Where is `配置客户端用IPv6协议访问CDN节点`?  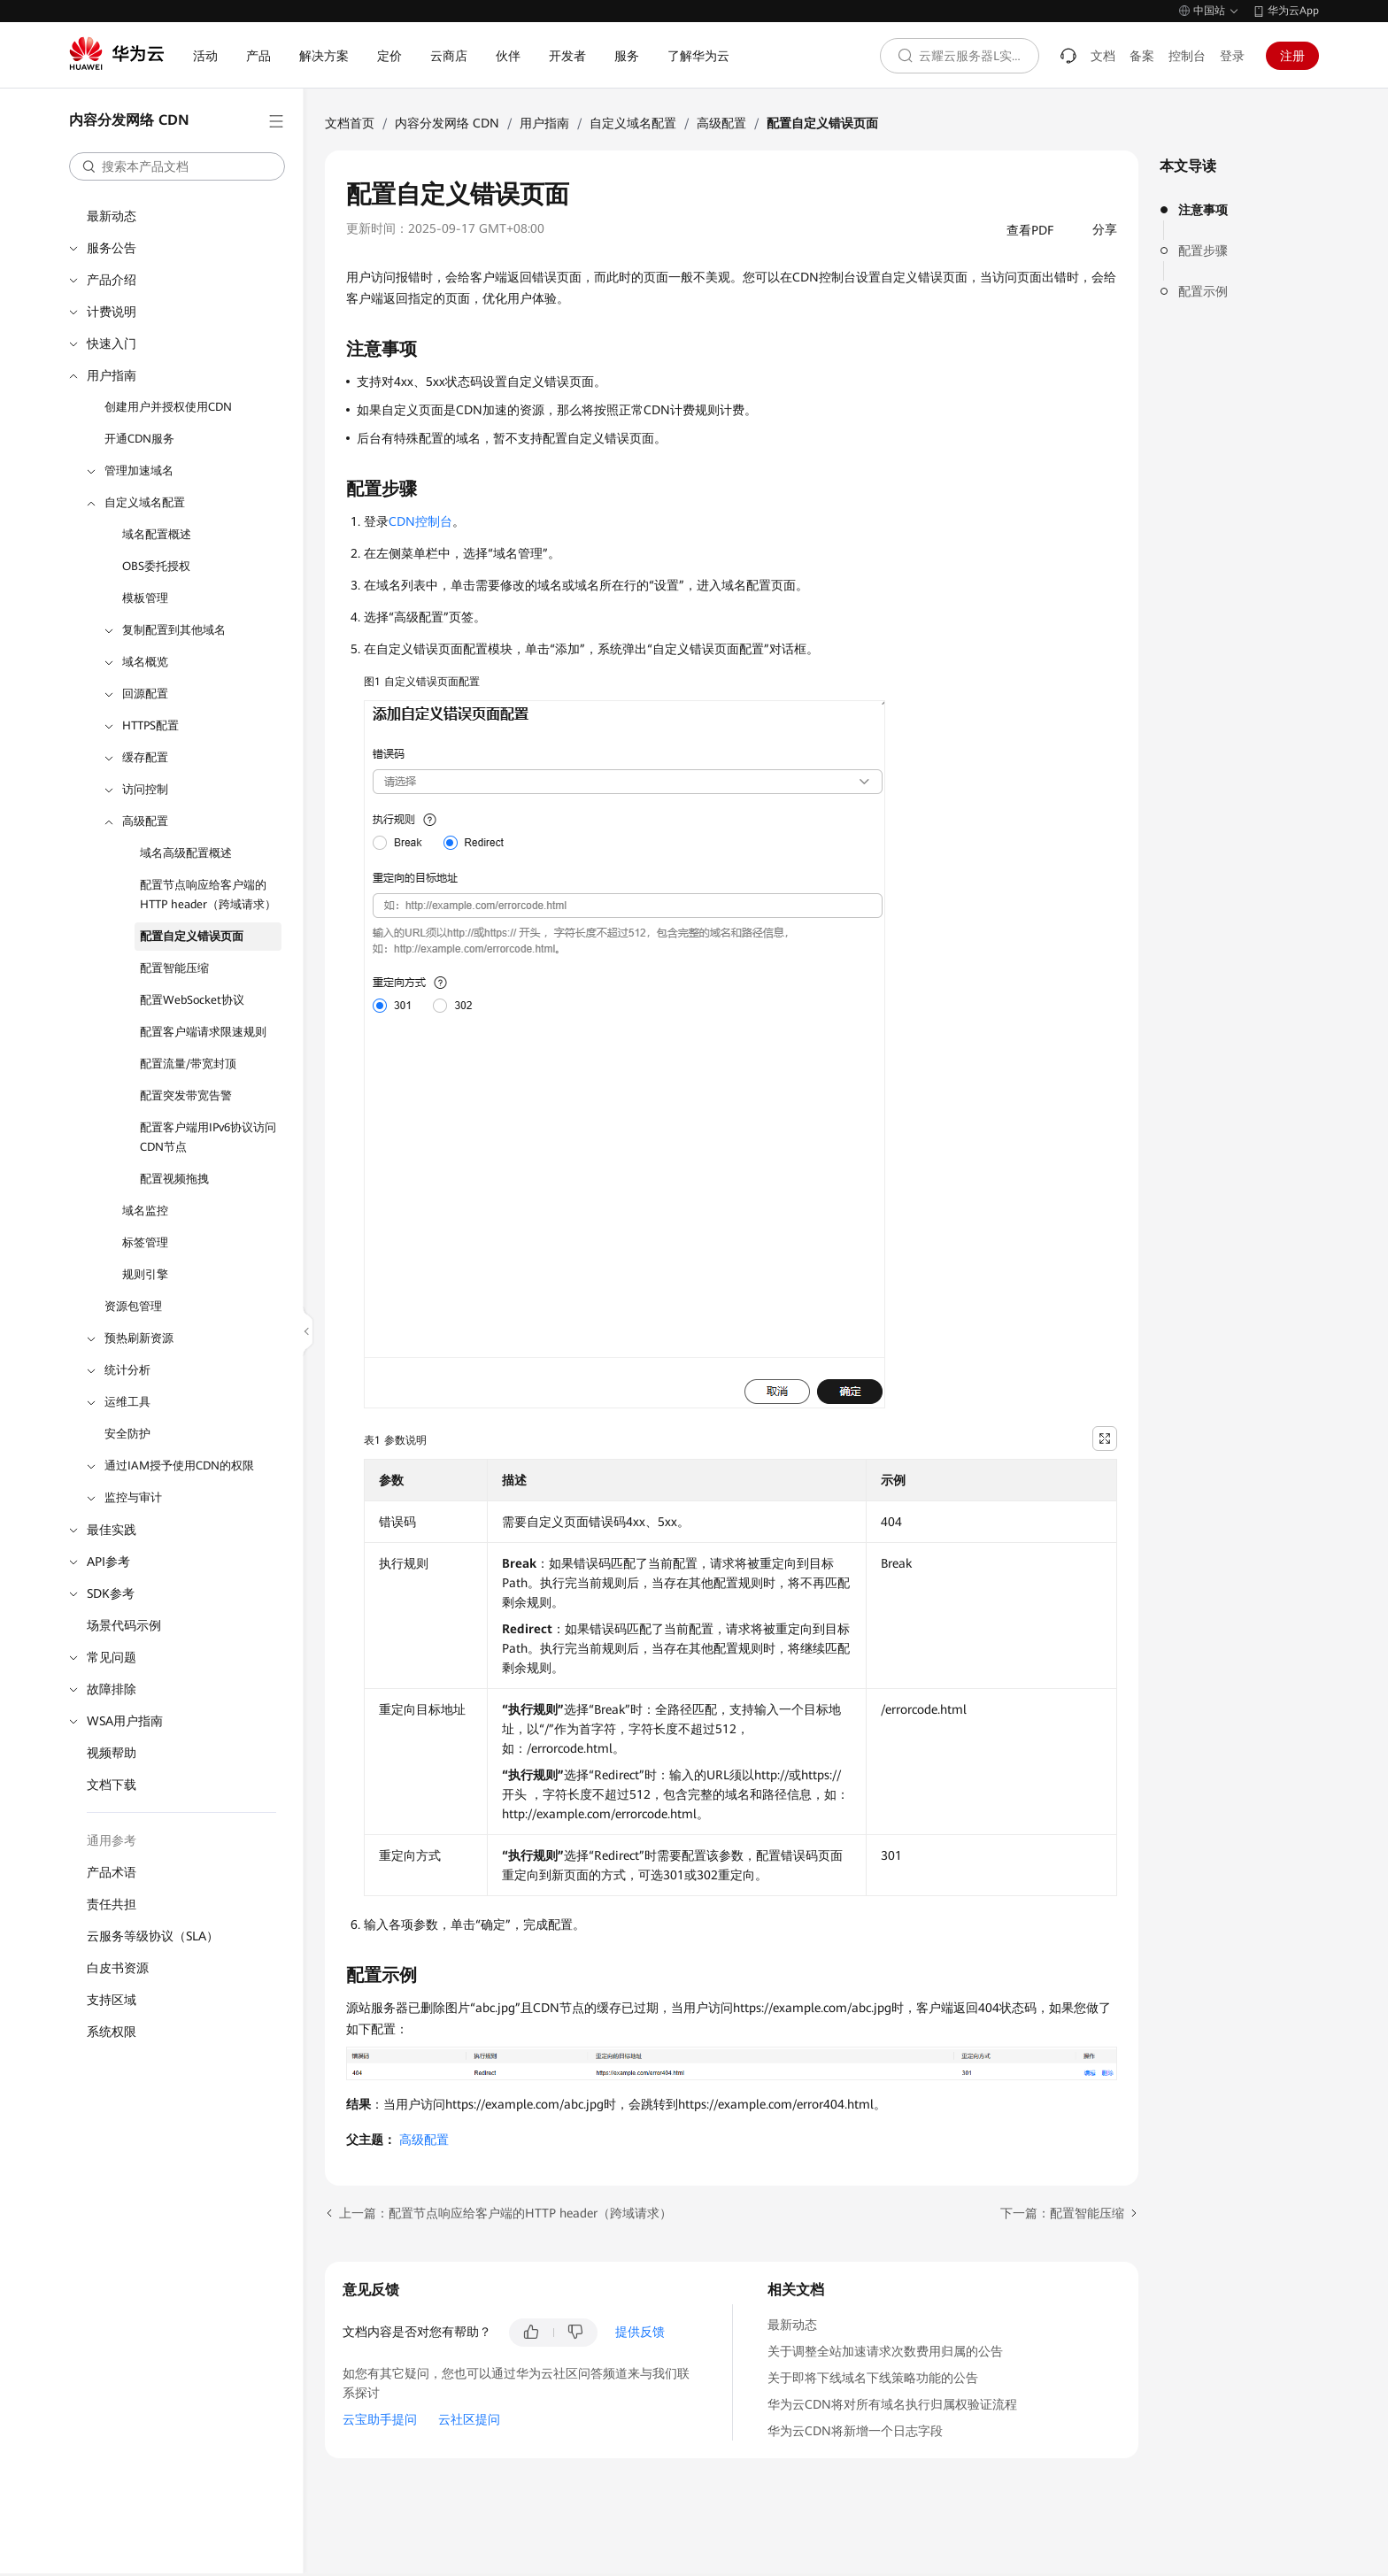
配置客户端用IPv6协议访问CDN节点 is located at coordinates (208, 1137).